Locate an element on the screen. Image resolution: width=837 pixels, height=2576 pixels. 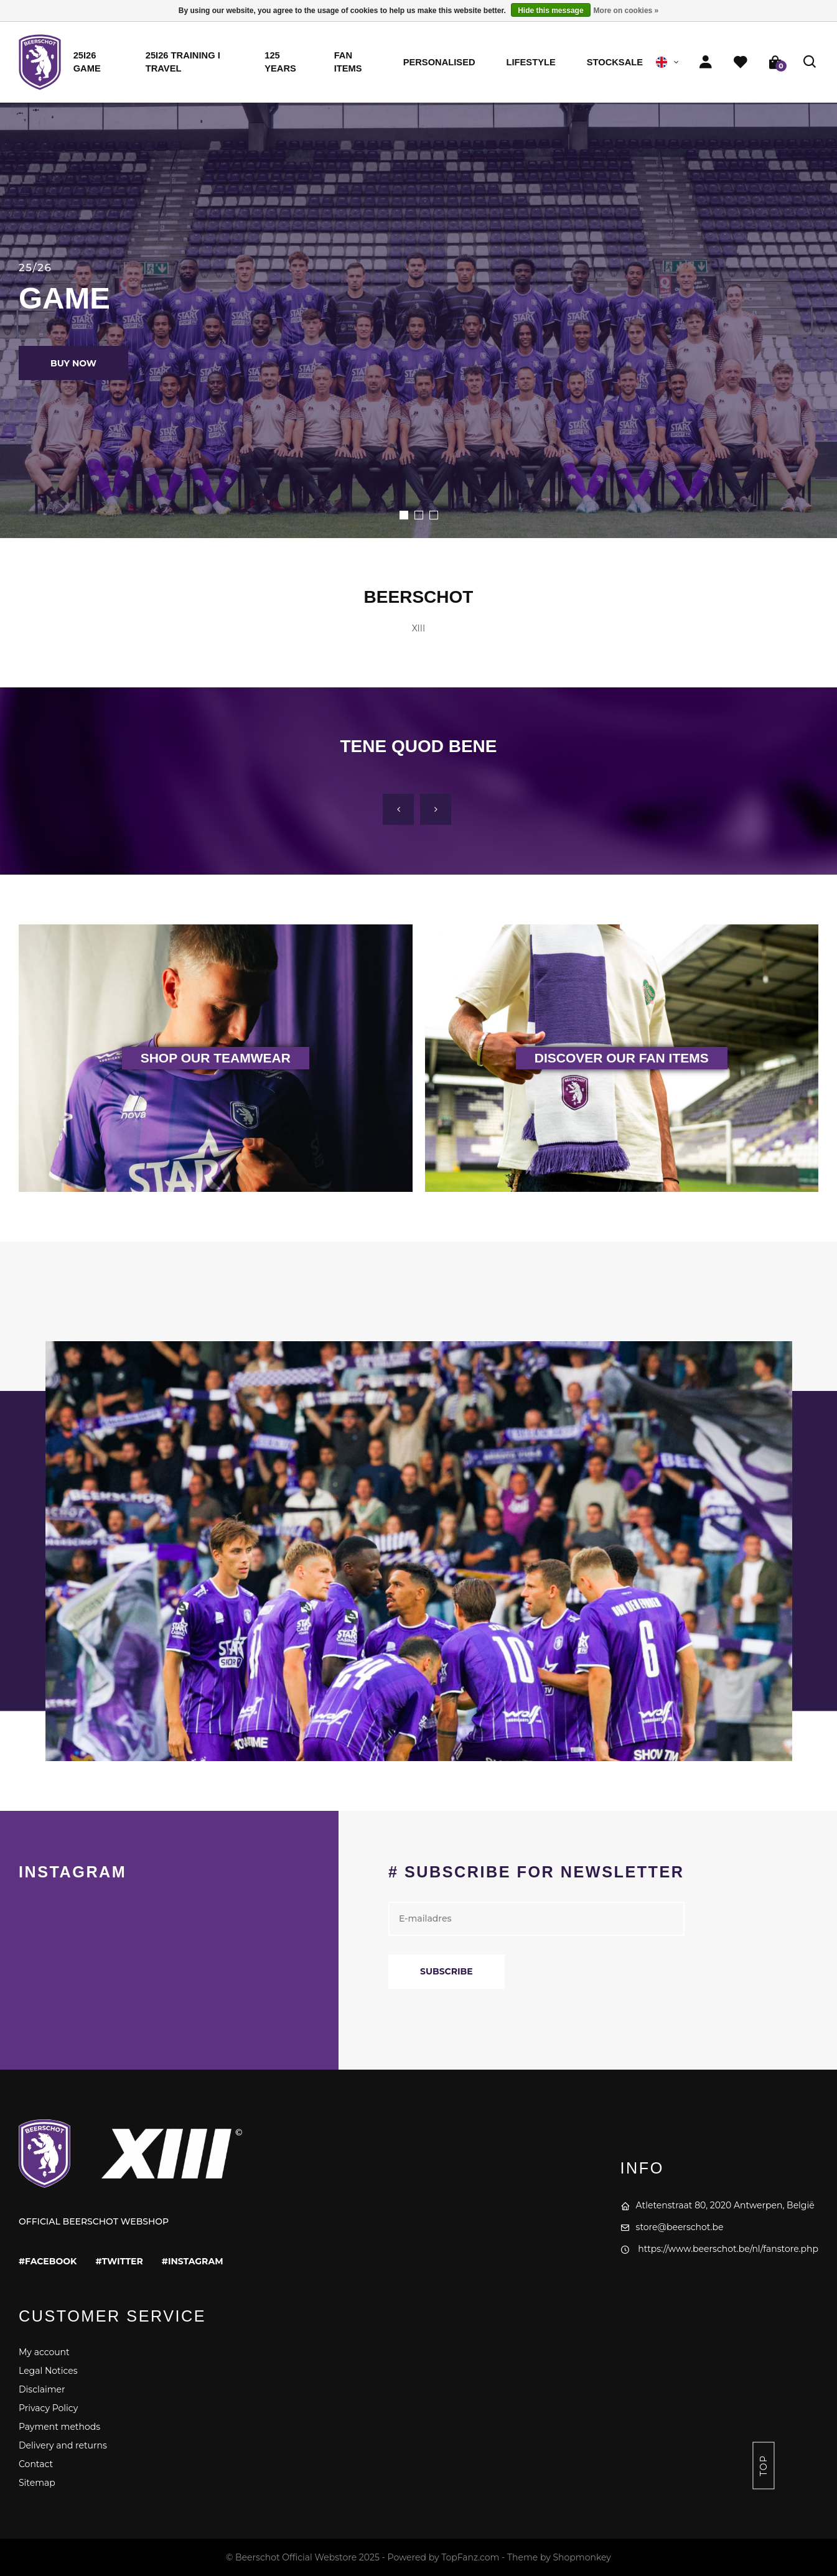
Top is located at coordinates (763, 2465).